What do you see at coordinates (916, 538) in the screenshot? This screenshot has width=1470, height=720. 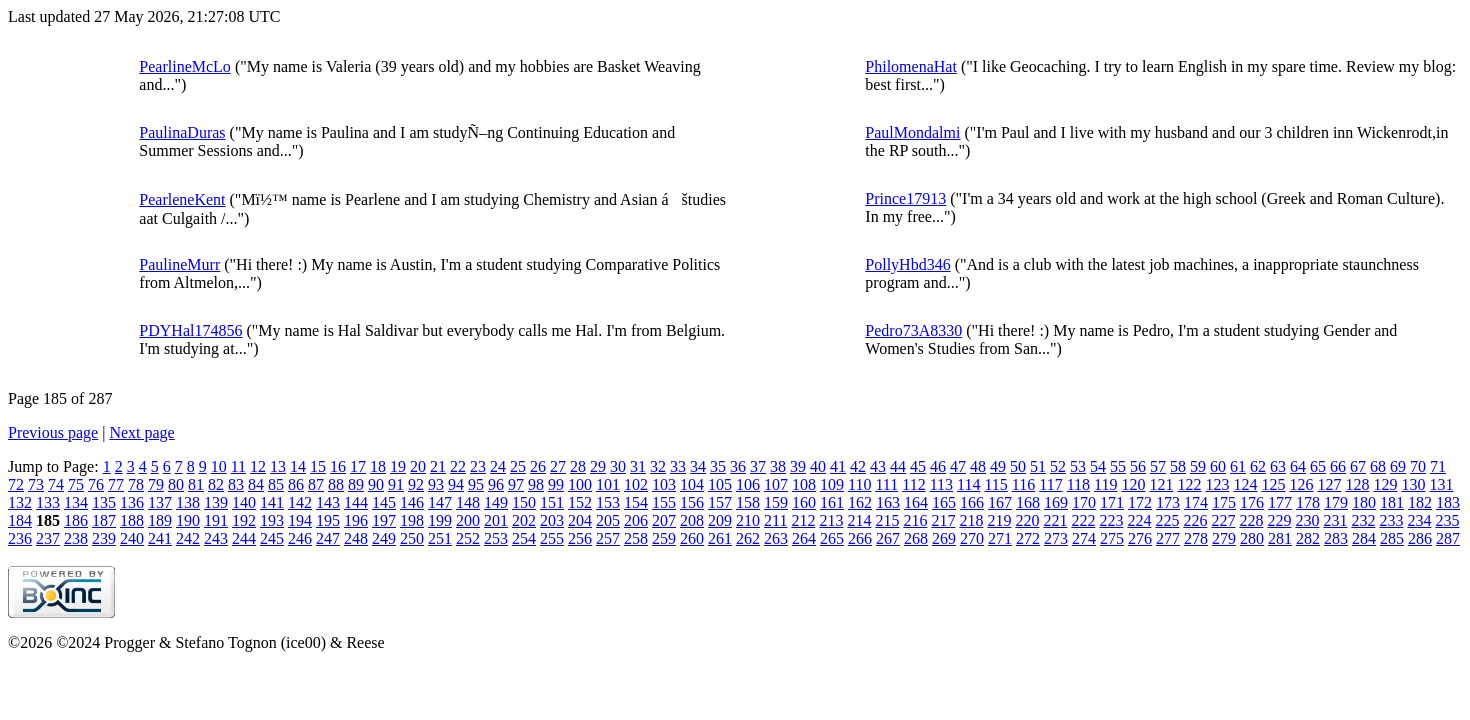 I see `268` at bounding box center [916, 538].